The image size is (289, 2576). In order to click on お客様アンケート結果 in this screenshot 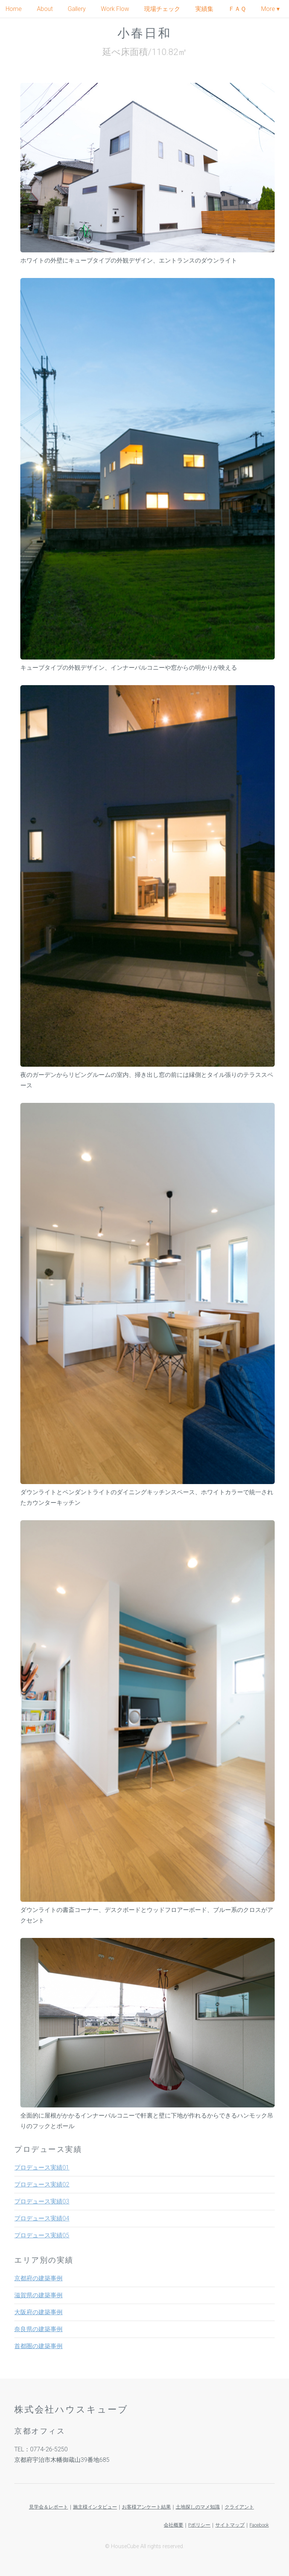, I will do `click(146, 2507)`.